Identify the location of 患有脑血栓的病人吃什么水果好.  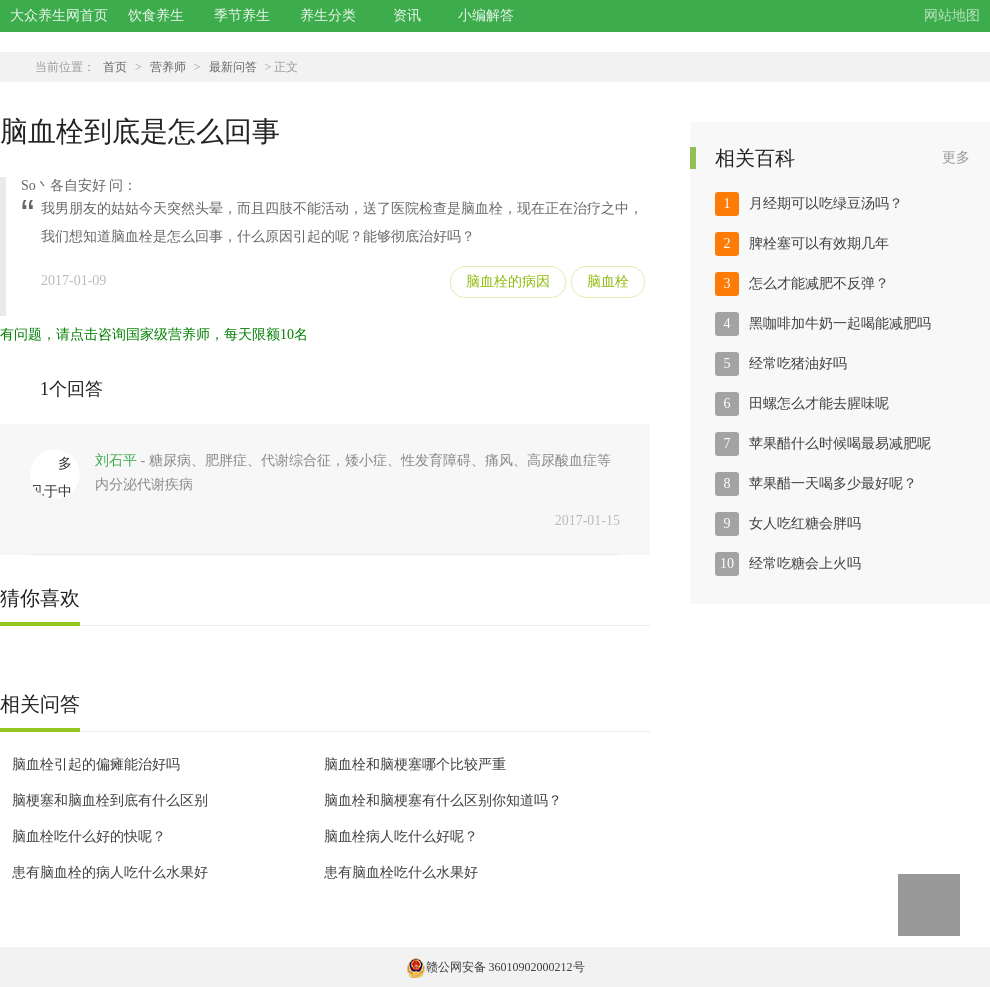
(110, 872).